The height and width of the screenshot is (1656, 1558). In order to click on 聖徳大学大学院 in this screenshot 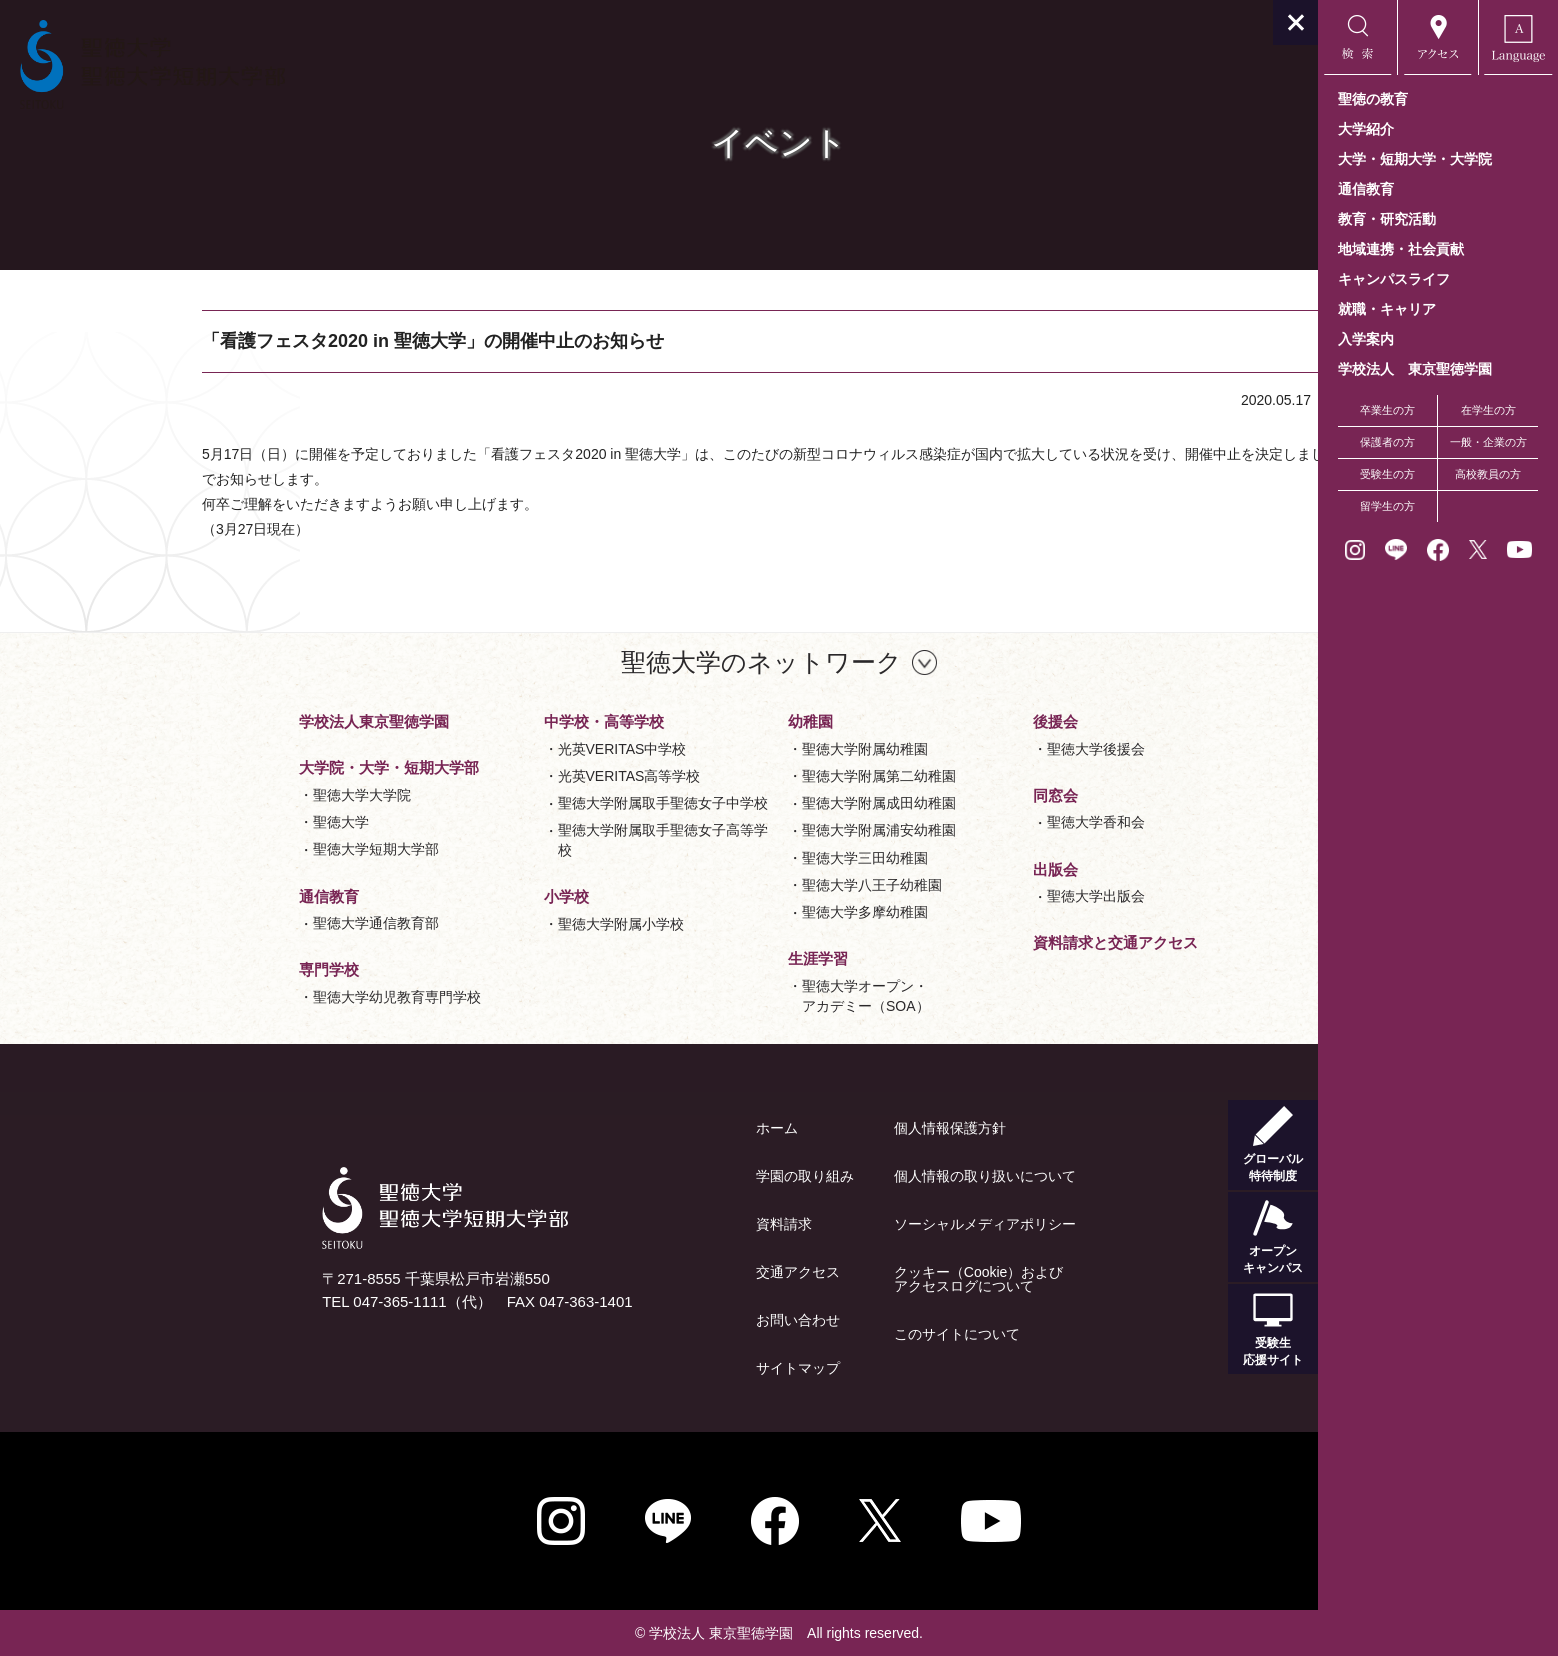, I will do `click(242, 795)`.